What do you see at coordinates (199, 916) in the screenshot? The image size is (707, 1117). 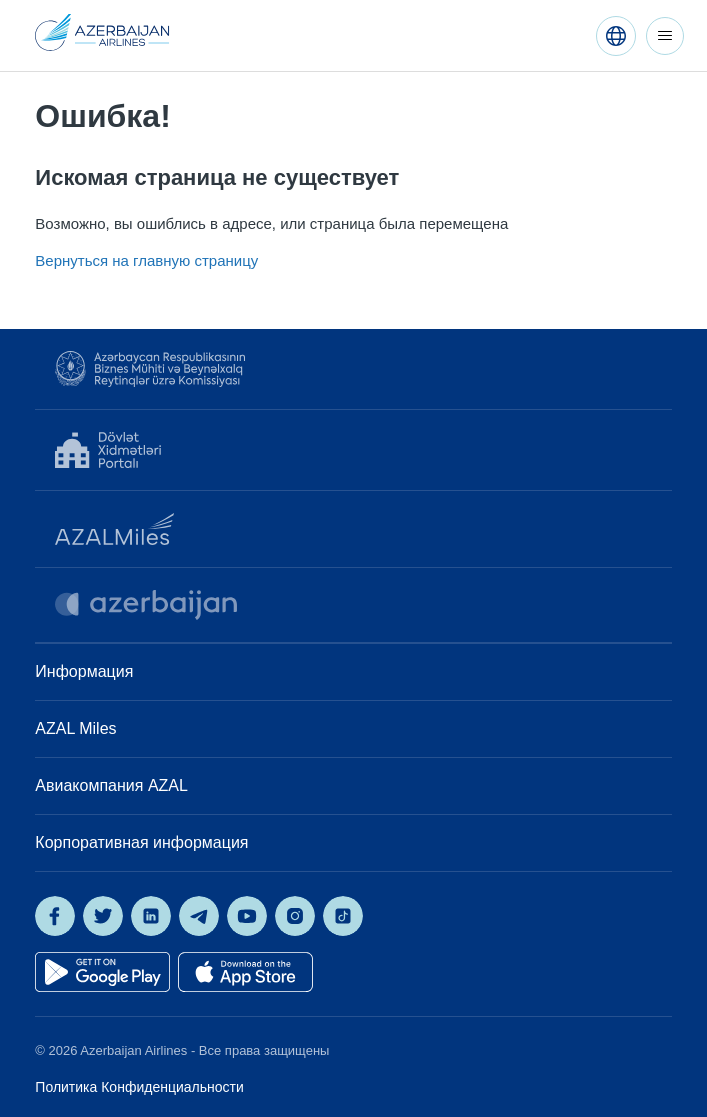 I see `[AZAL on Telegram]` at bounding box center [199, 916].